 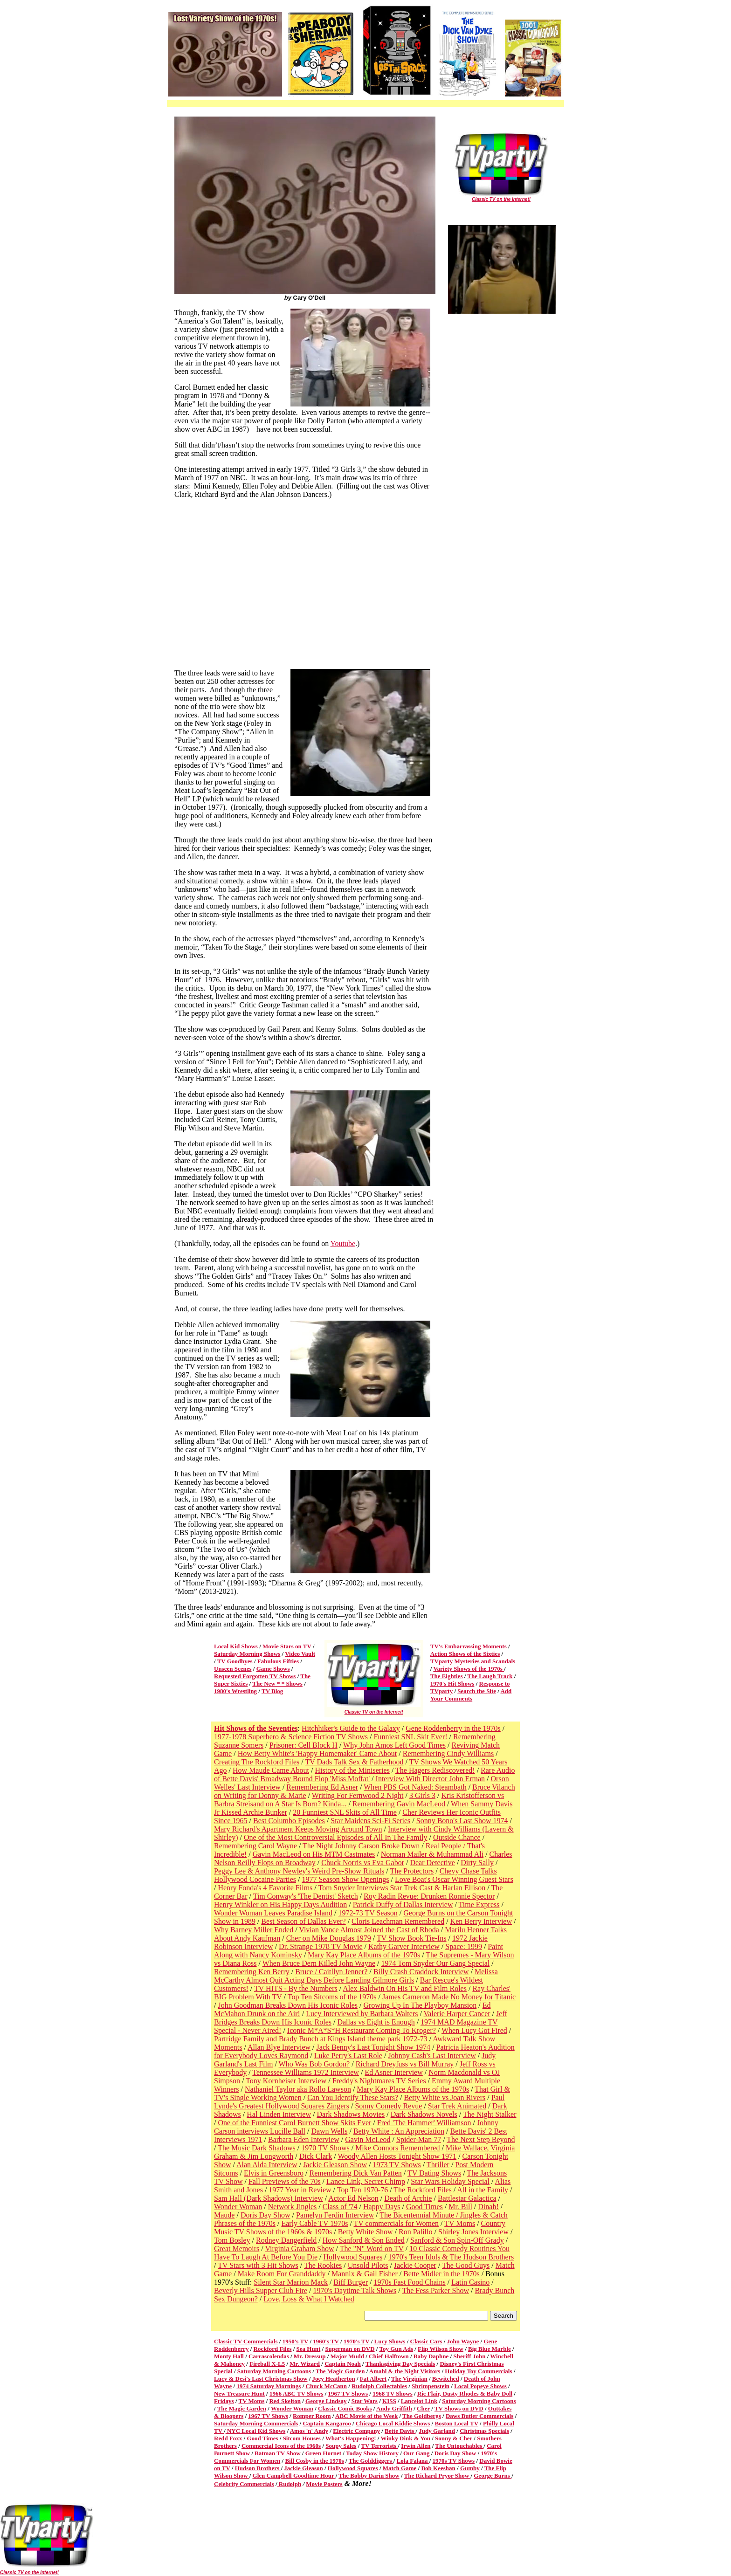 What do you see at coordinates (279, 2114) in the screenshot?
I see `Hal Linden Interview` at bounding box center [279, 2114].